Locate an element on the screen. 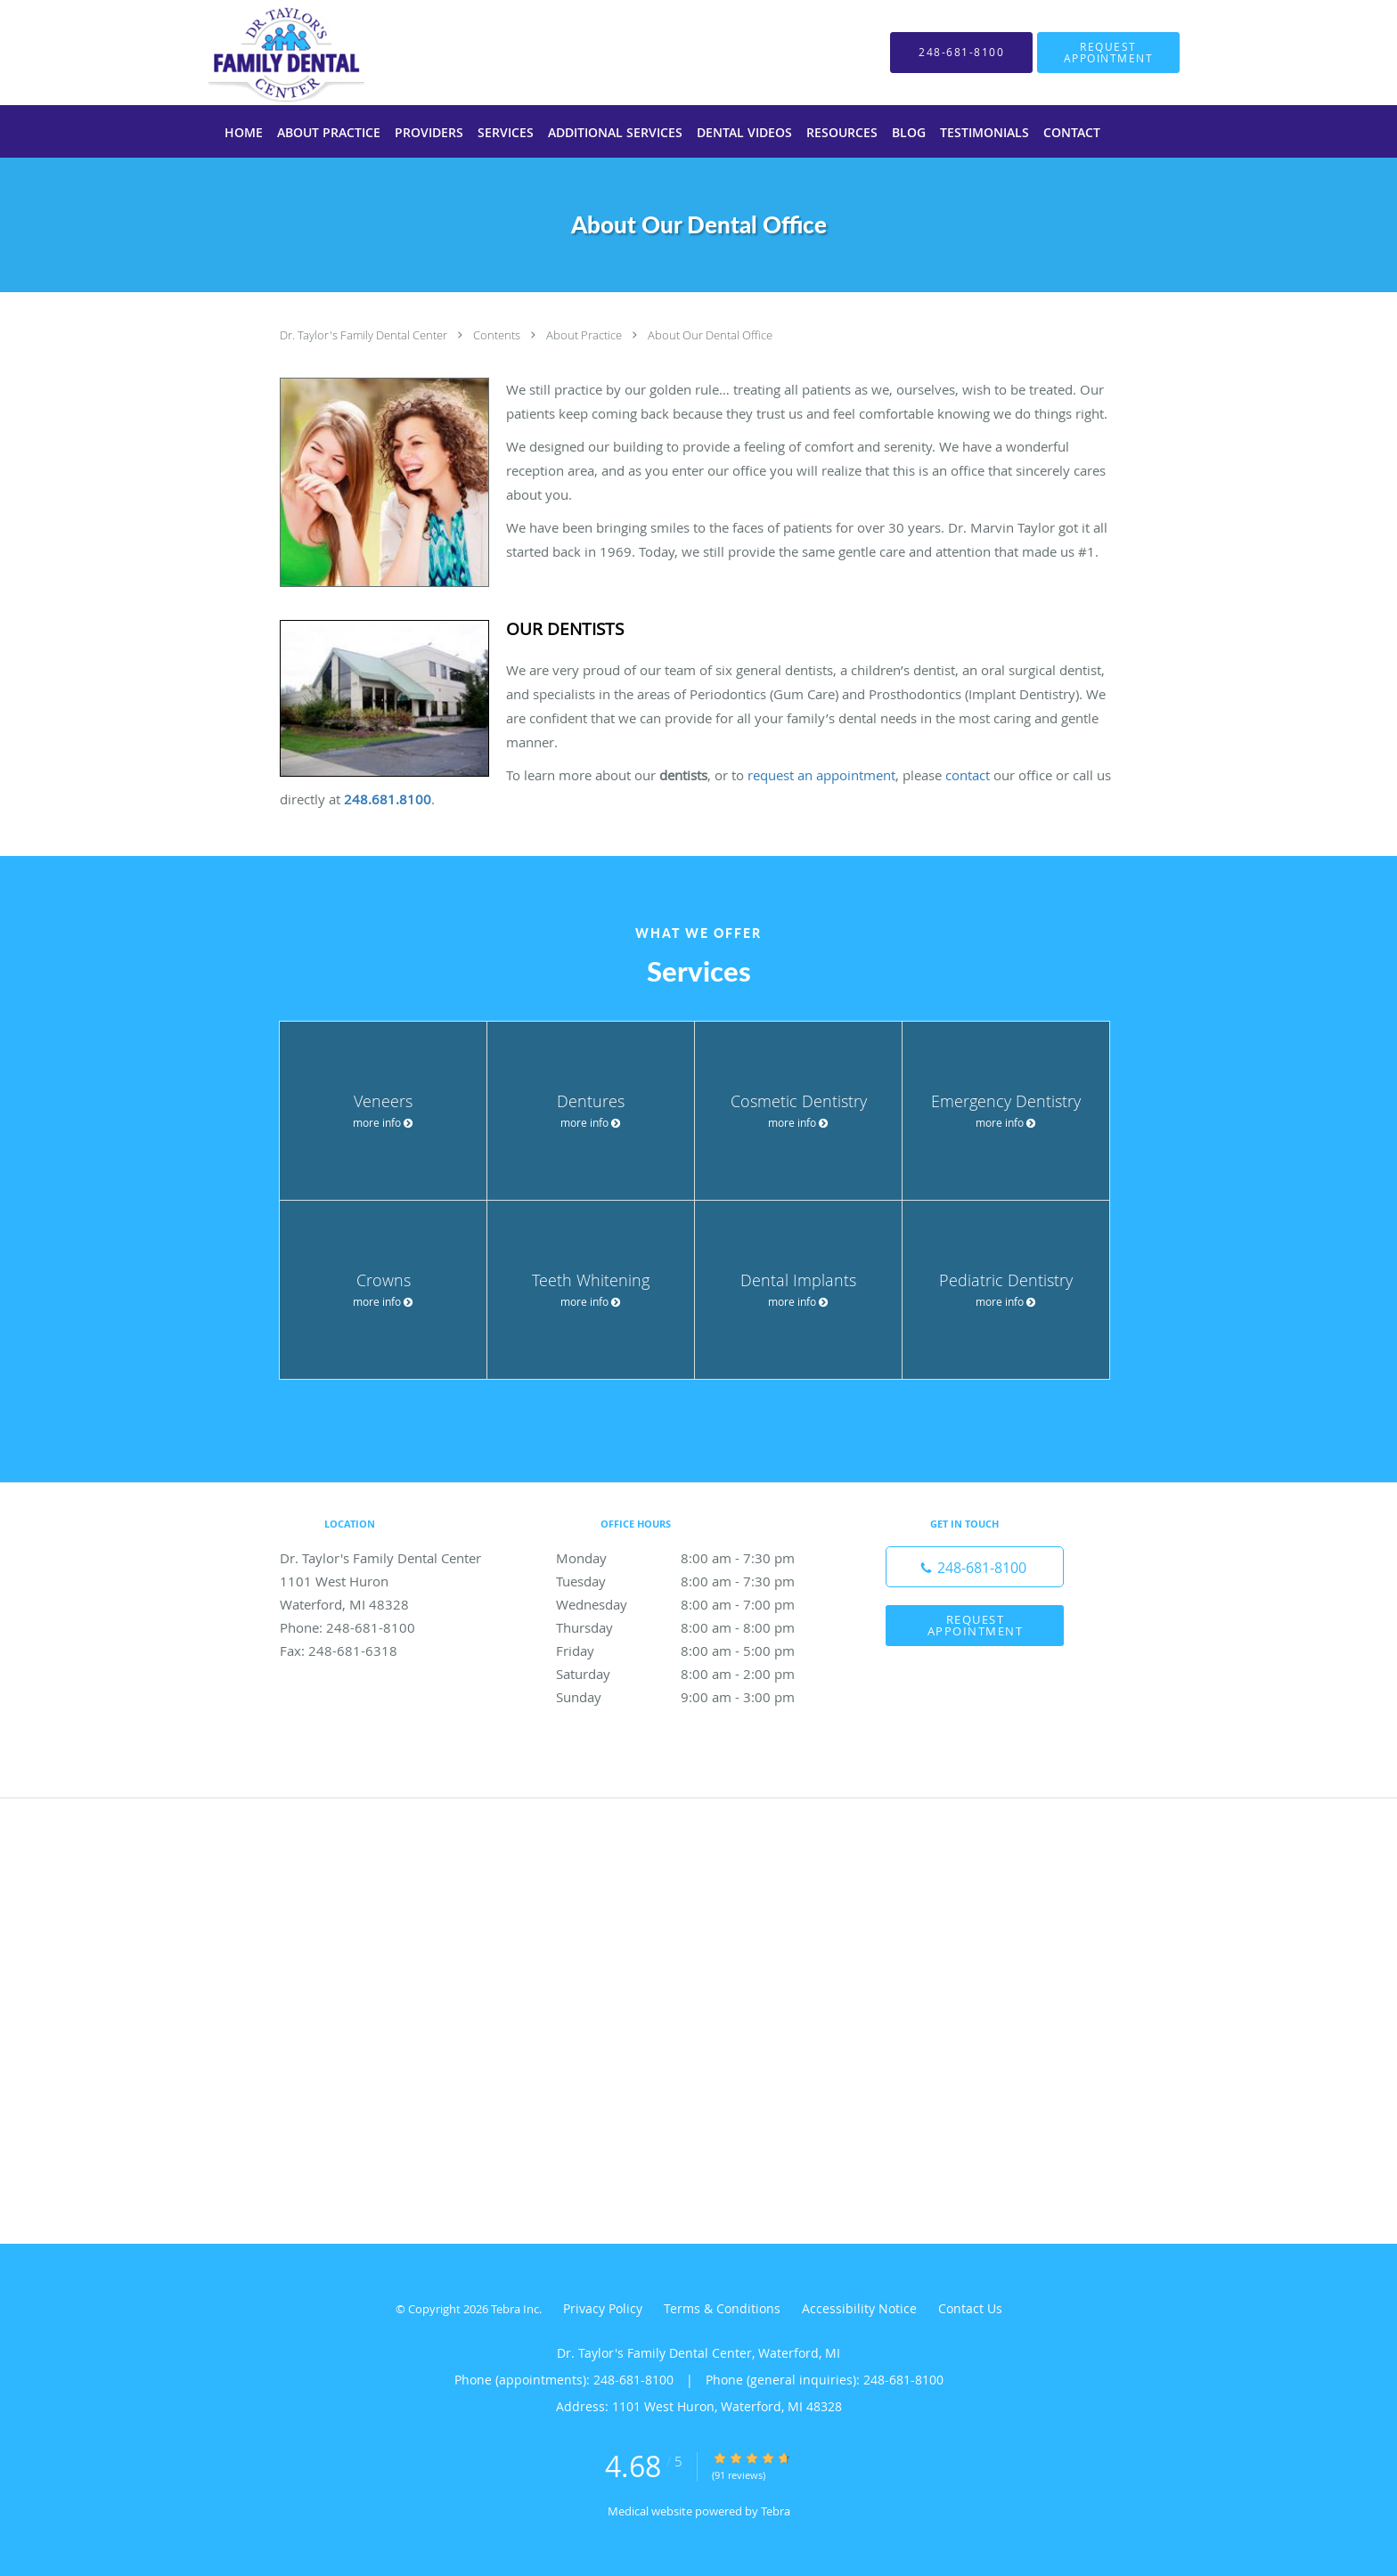 This screenshot has height=2576, width=1397. Dr. Taylor's Family Dental Center is located at coordinates (365, 335).